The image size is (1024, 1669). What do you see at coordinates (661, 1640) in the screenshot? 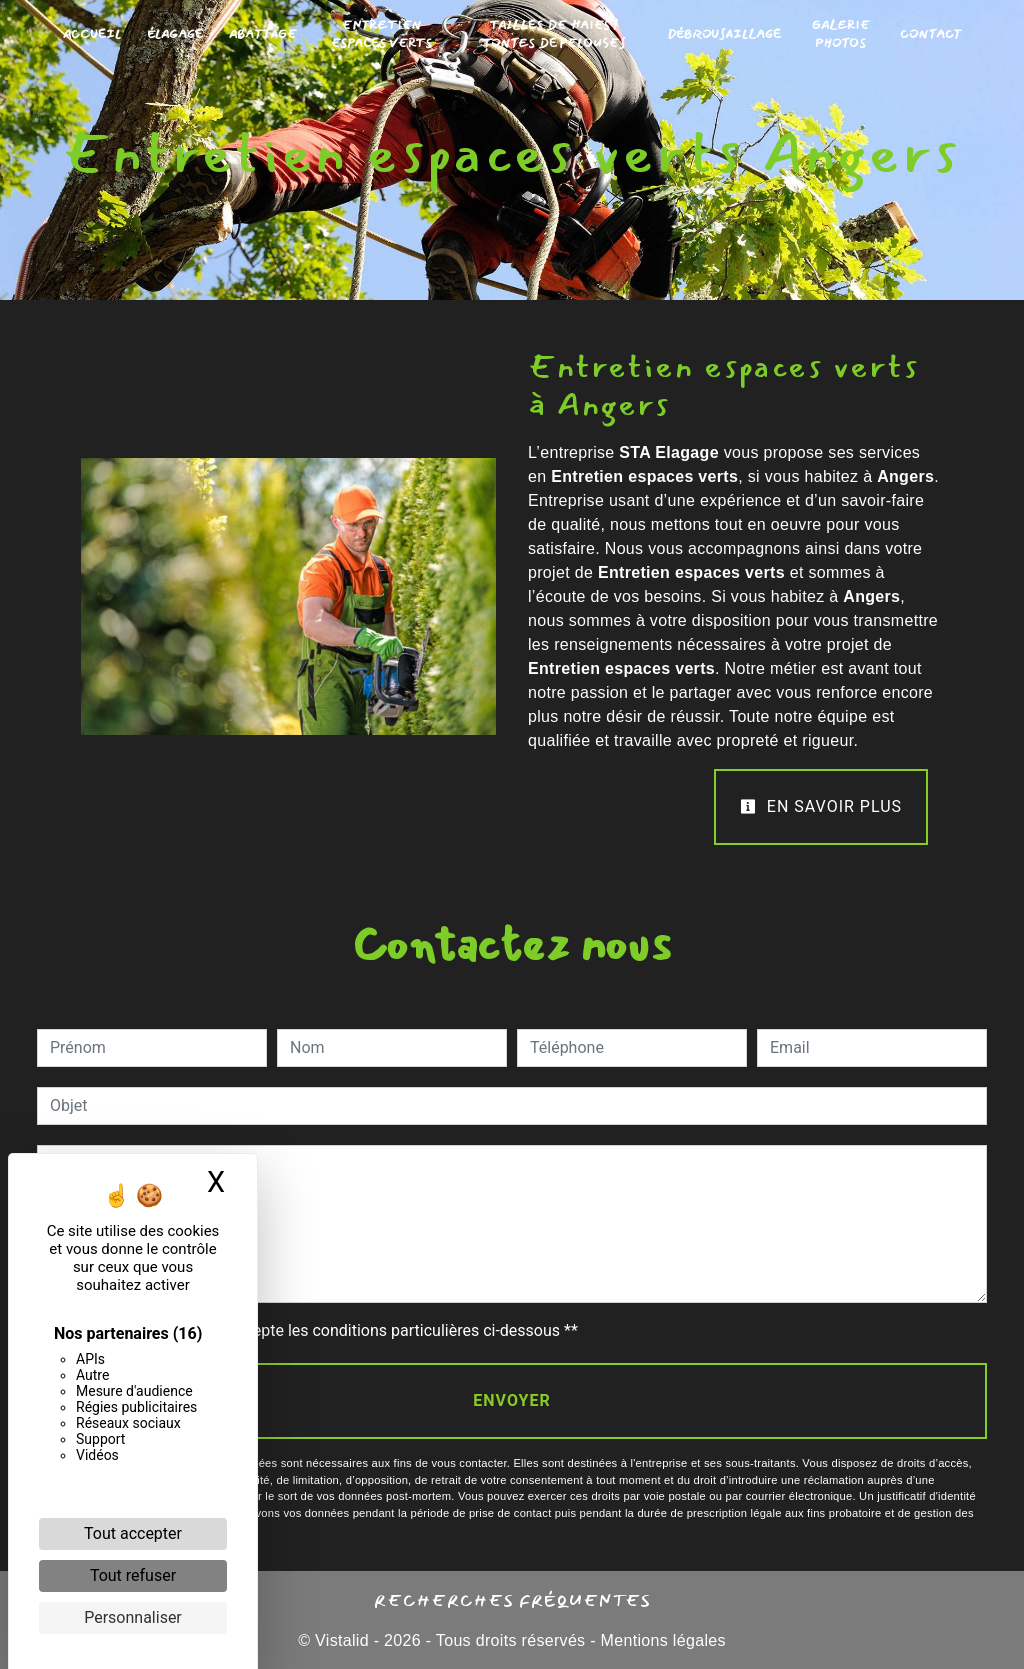
I see `Mentions légales` at bounding box center [661, 1640].